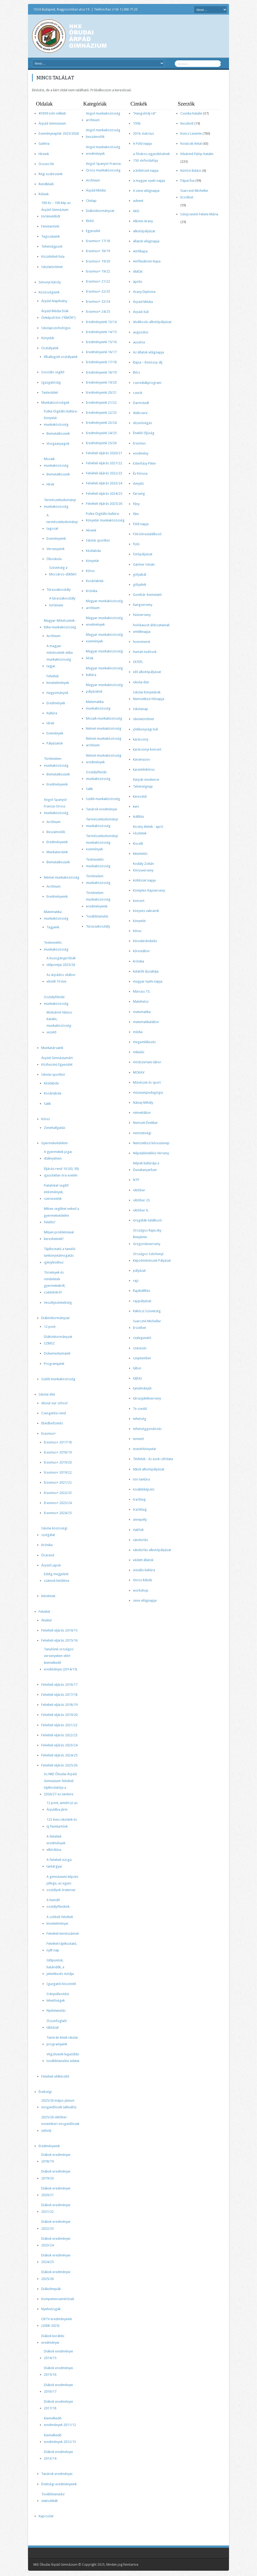 The height and width of the screenshot is (2576, 257). Describe the element at coordinates (104, 688) in the screenshot. I see `Magyar munkaközösség pályázatok` at that location.